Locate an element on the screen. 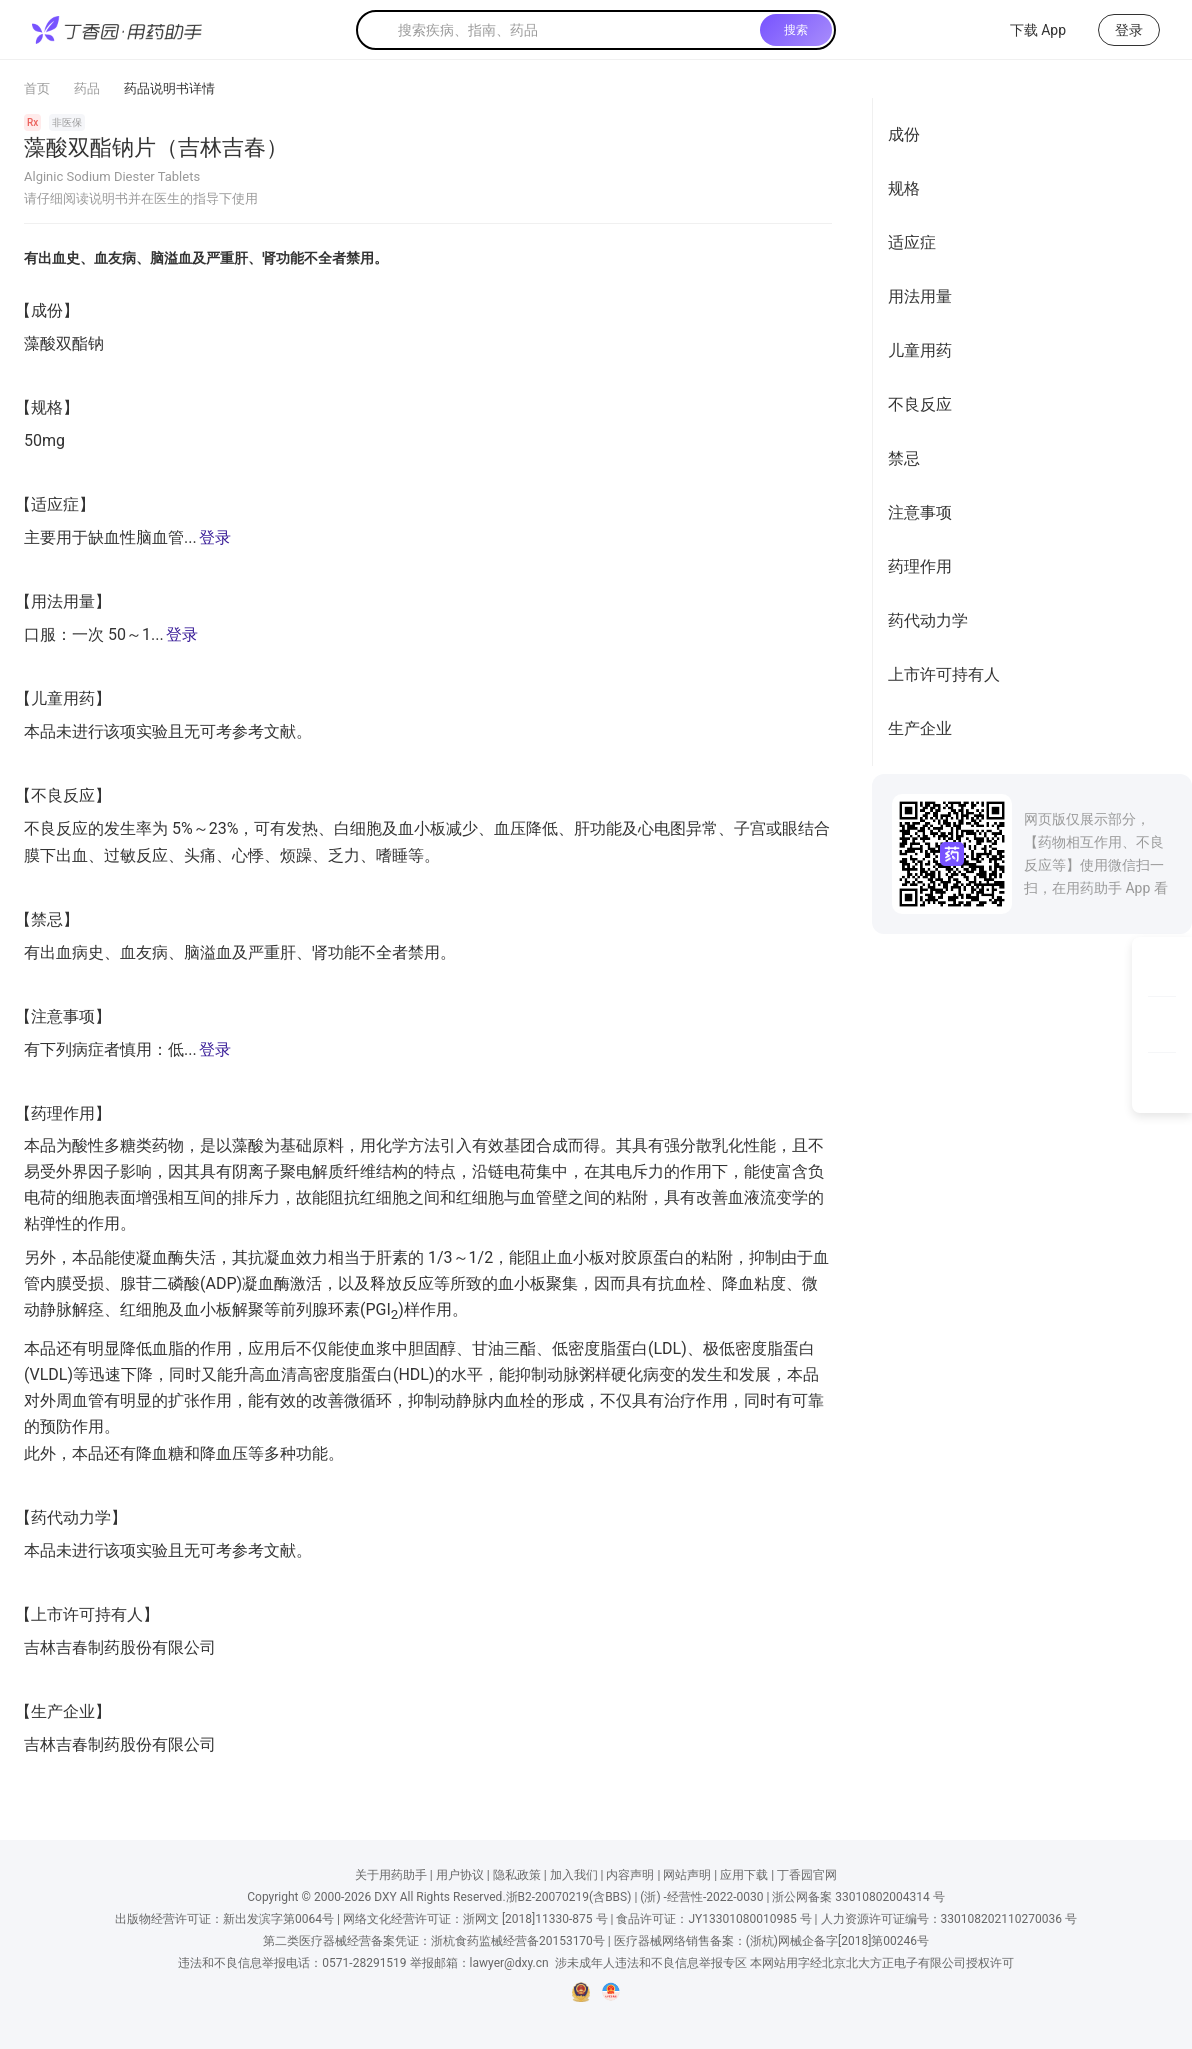  用户协议 is located at coordinates (460, 1875).